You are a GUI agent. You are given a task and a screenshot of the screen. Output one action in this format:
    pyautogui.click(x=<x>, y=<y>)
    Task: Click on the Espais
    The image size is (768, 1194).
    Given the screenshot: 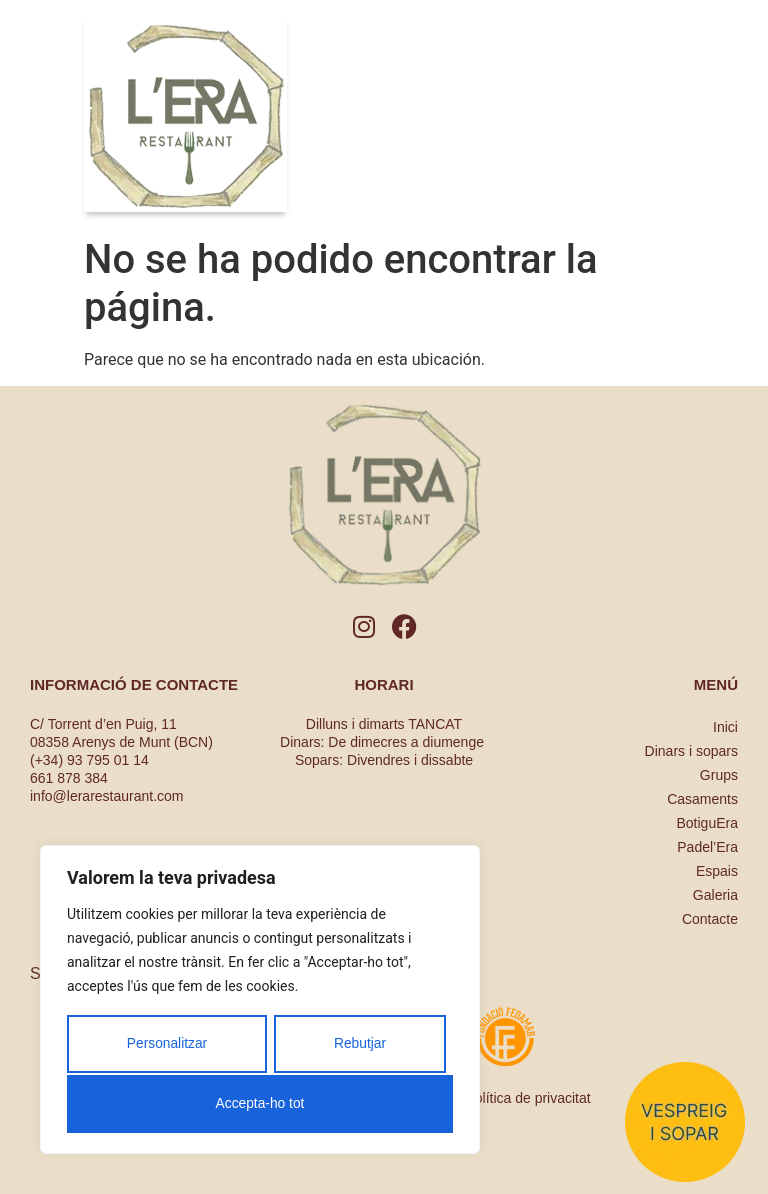 What is the action you would take?
    pyautogui.click(x=717, y=871)
    